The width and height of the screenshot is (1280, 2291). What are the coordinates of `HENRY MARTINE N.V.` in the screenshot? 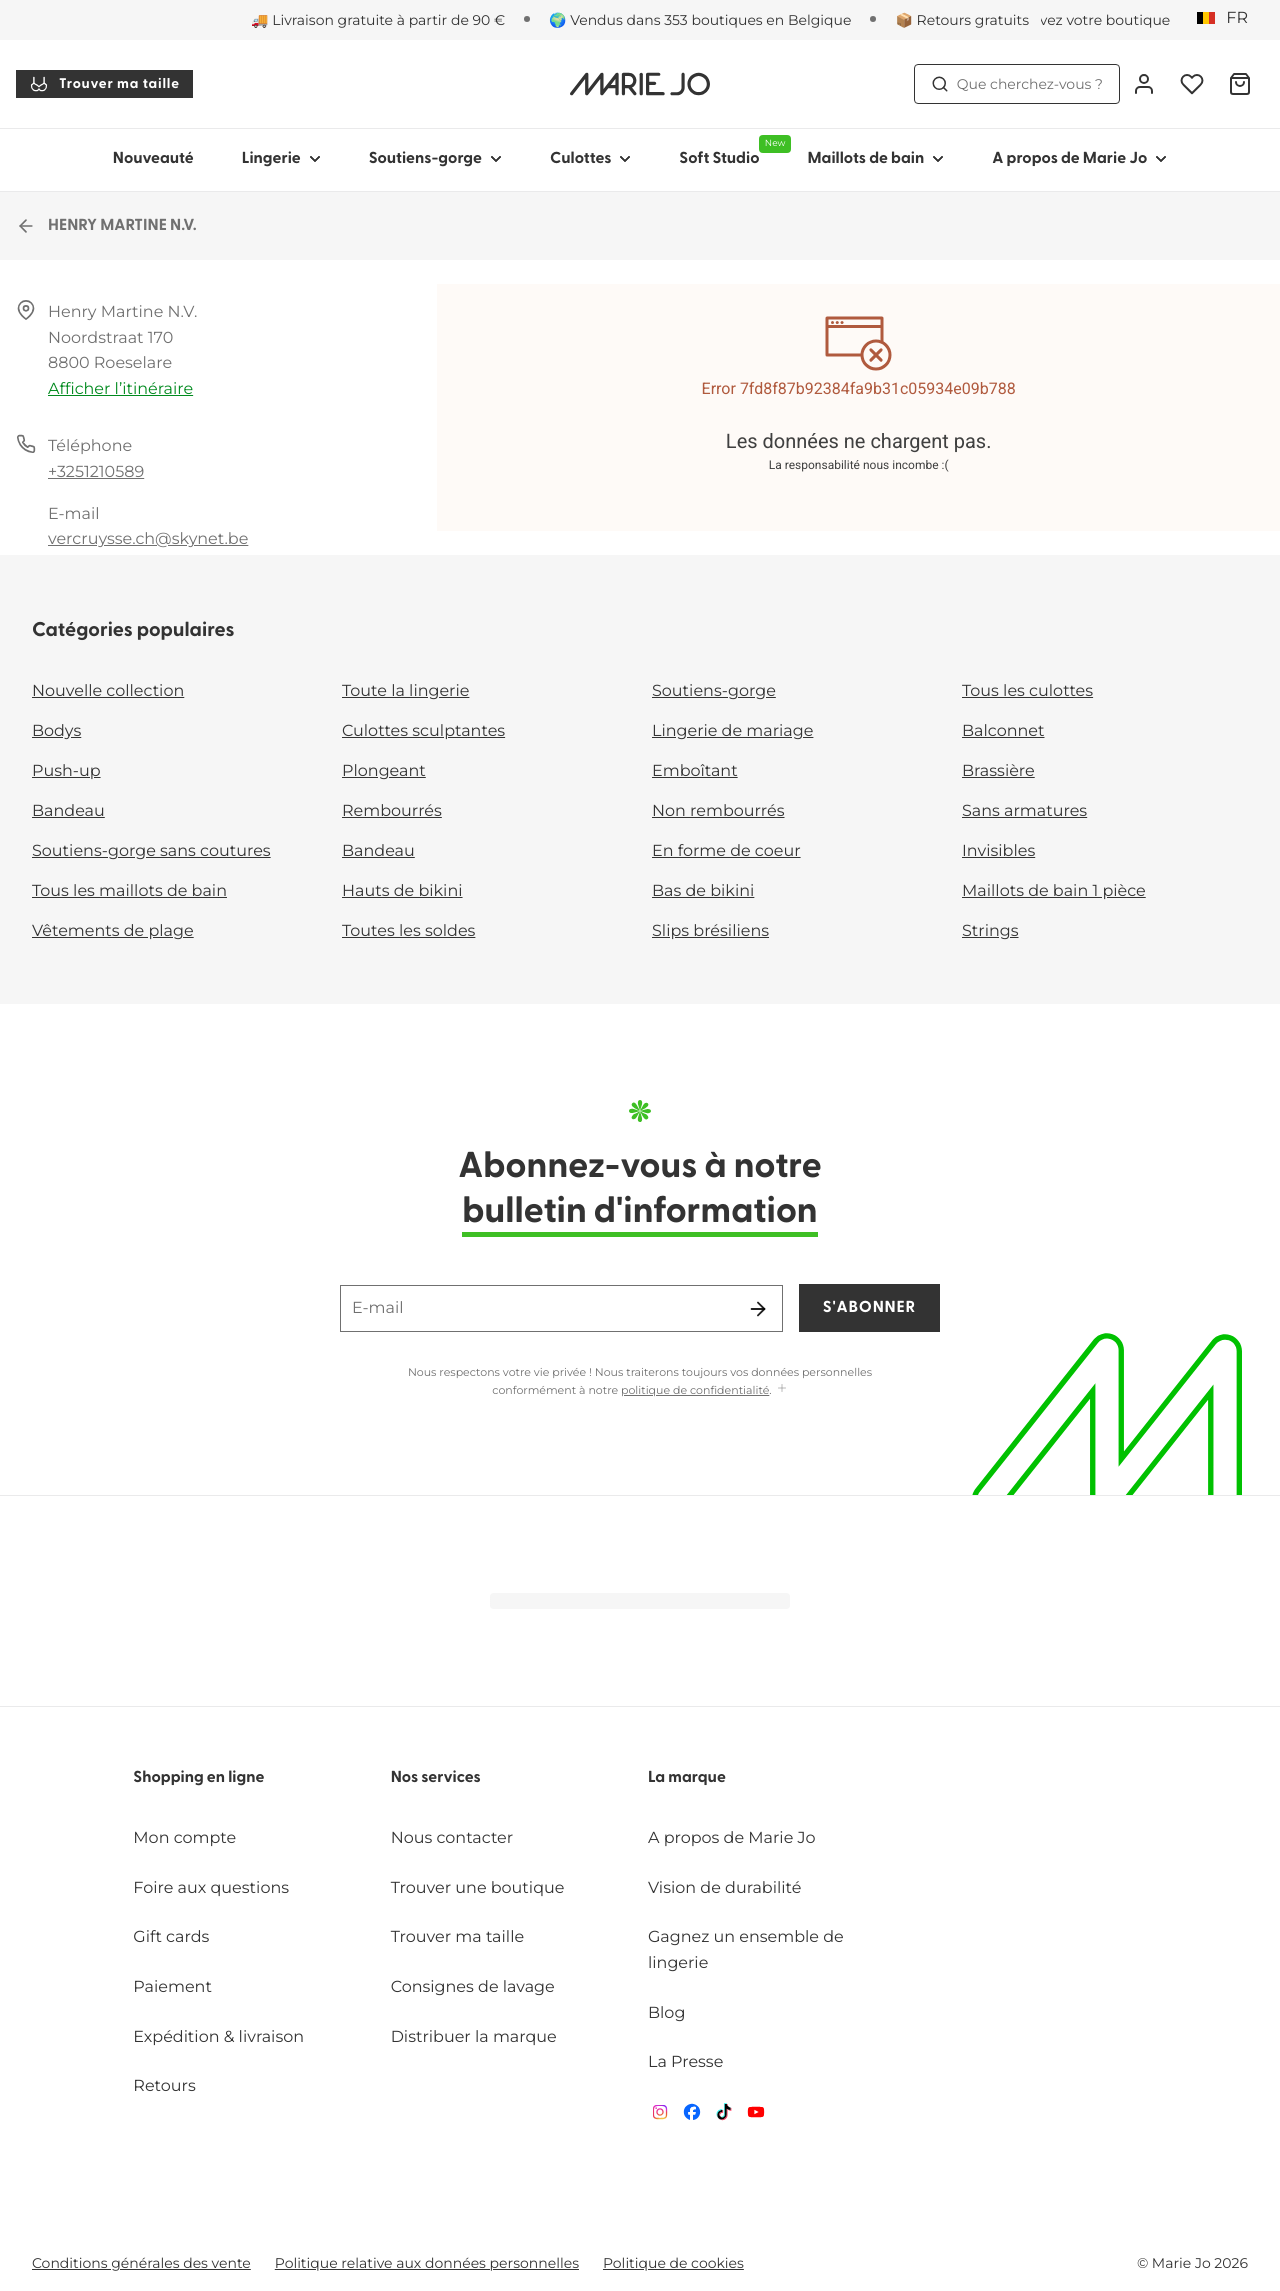 It's located at (106, 226).